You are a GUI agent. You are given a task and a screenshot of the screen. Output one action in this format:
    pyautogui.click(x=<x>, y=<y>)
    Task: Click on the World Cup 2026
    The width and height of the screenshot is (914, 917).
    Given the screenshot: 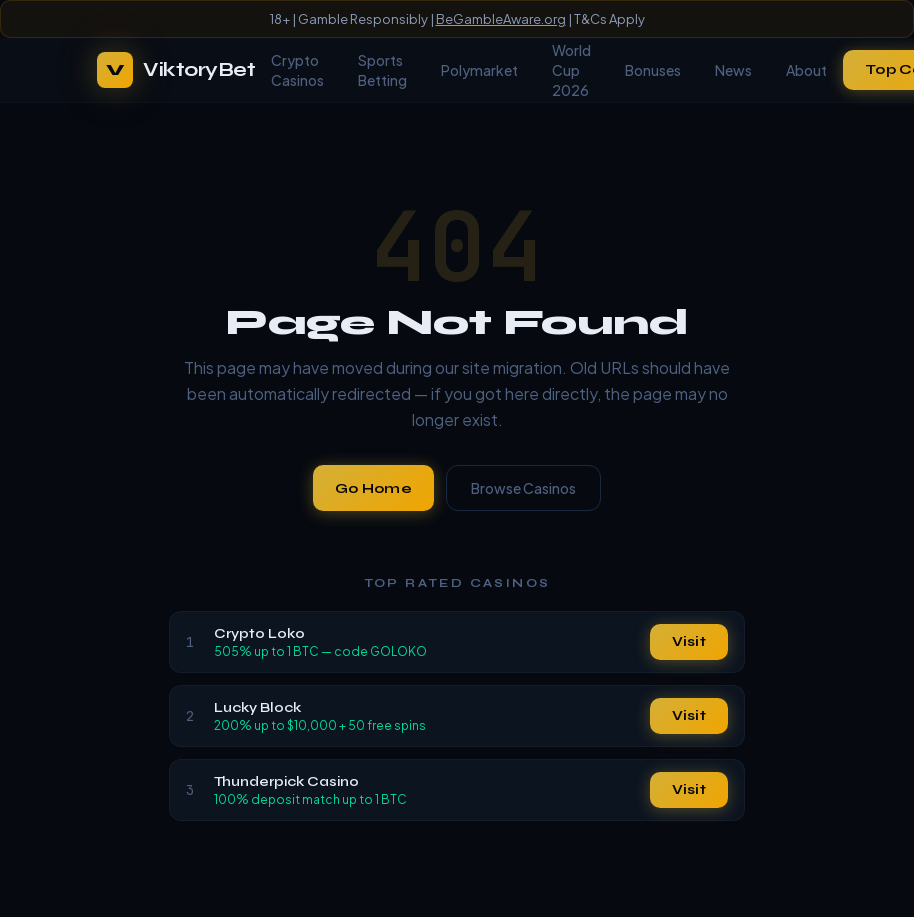 What is the action you would take?
    pyautogui.click(x=571, y=70)
    